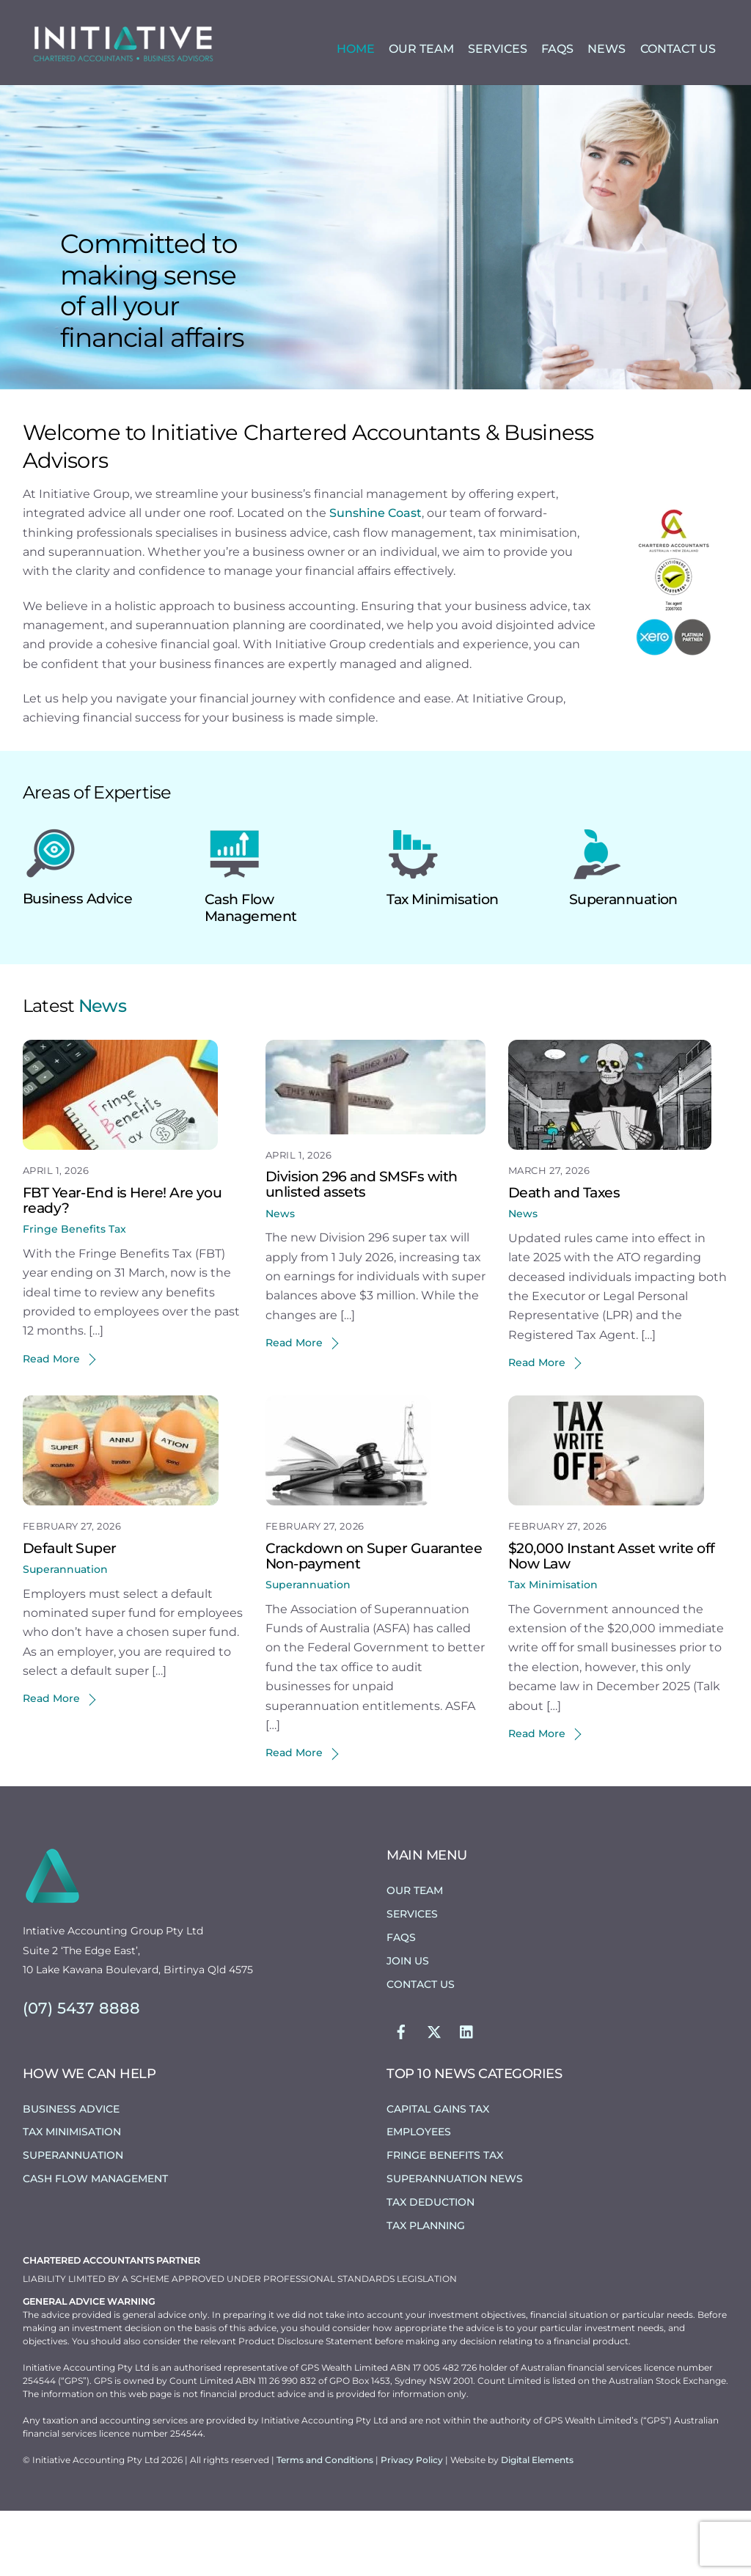 Image resolution: width=751 pixels, height=2576 pixels. What do you see at coordinates (431, 2267) in the screenshot?
I see `Tax Deduction` at bounding box center [431, 2267].